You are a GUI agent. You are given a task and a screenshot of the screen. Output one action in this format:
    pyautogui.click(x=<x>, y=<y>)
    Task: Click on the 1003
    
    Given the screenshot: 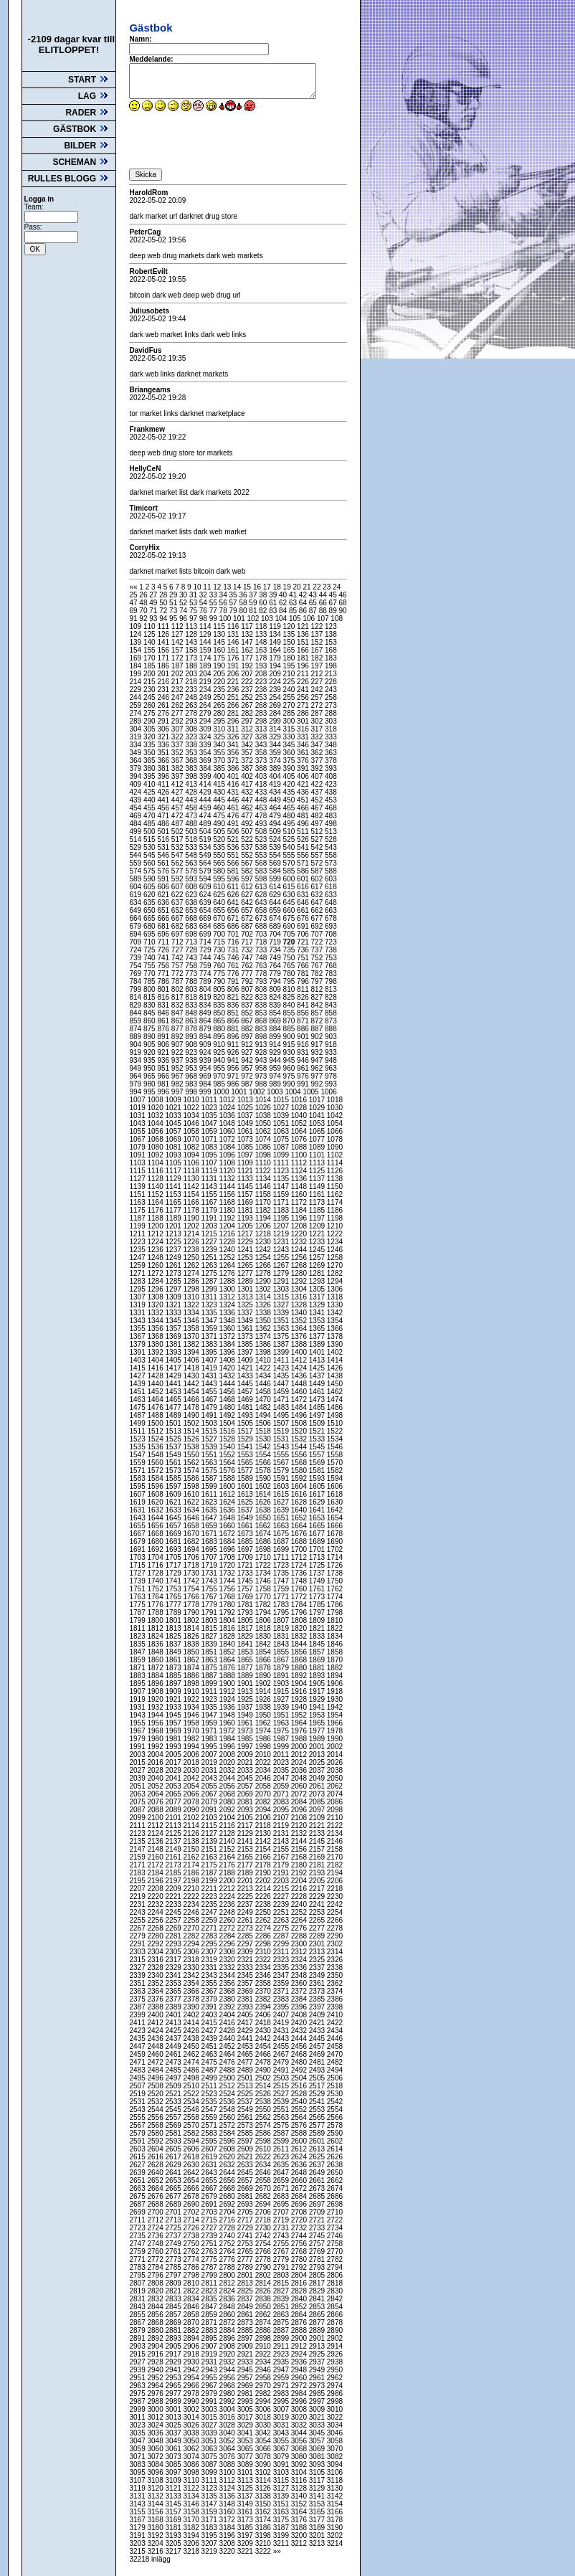 What is the action you would take?
    pyautogui.click(x=276, y=1092)
    